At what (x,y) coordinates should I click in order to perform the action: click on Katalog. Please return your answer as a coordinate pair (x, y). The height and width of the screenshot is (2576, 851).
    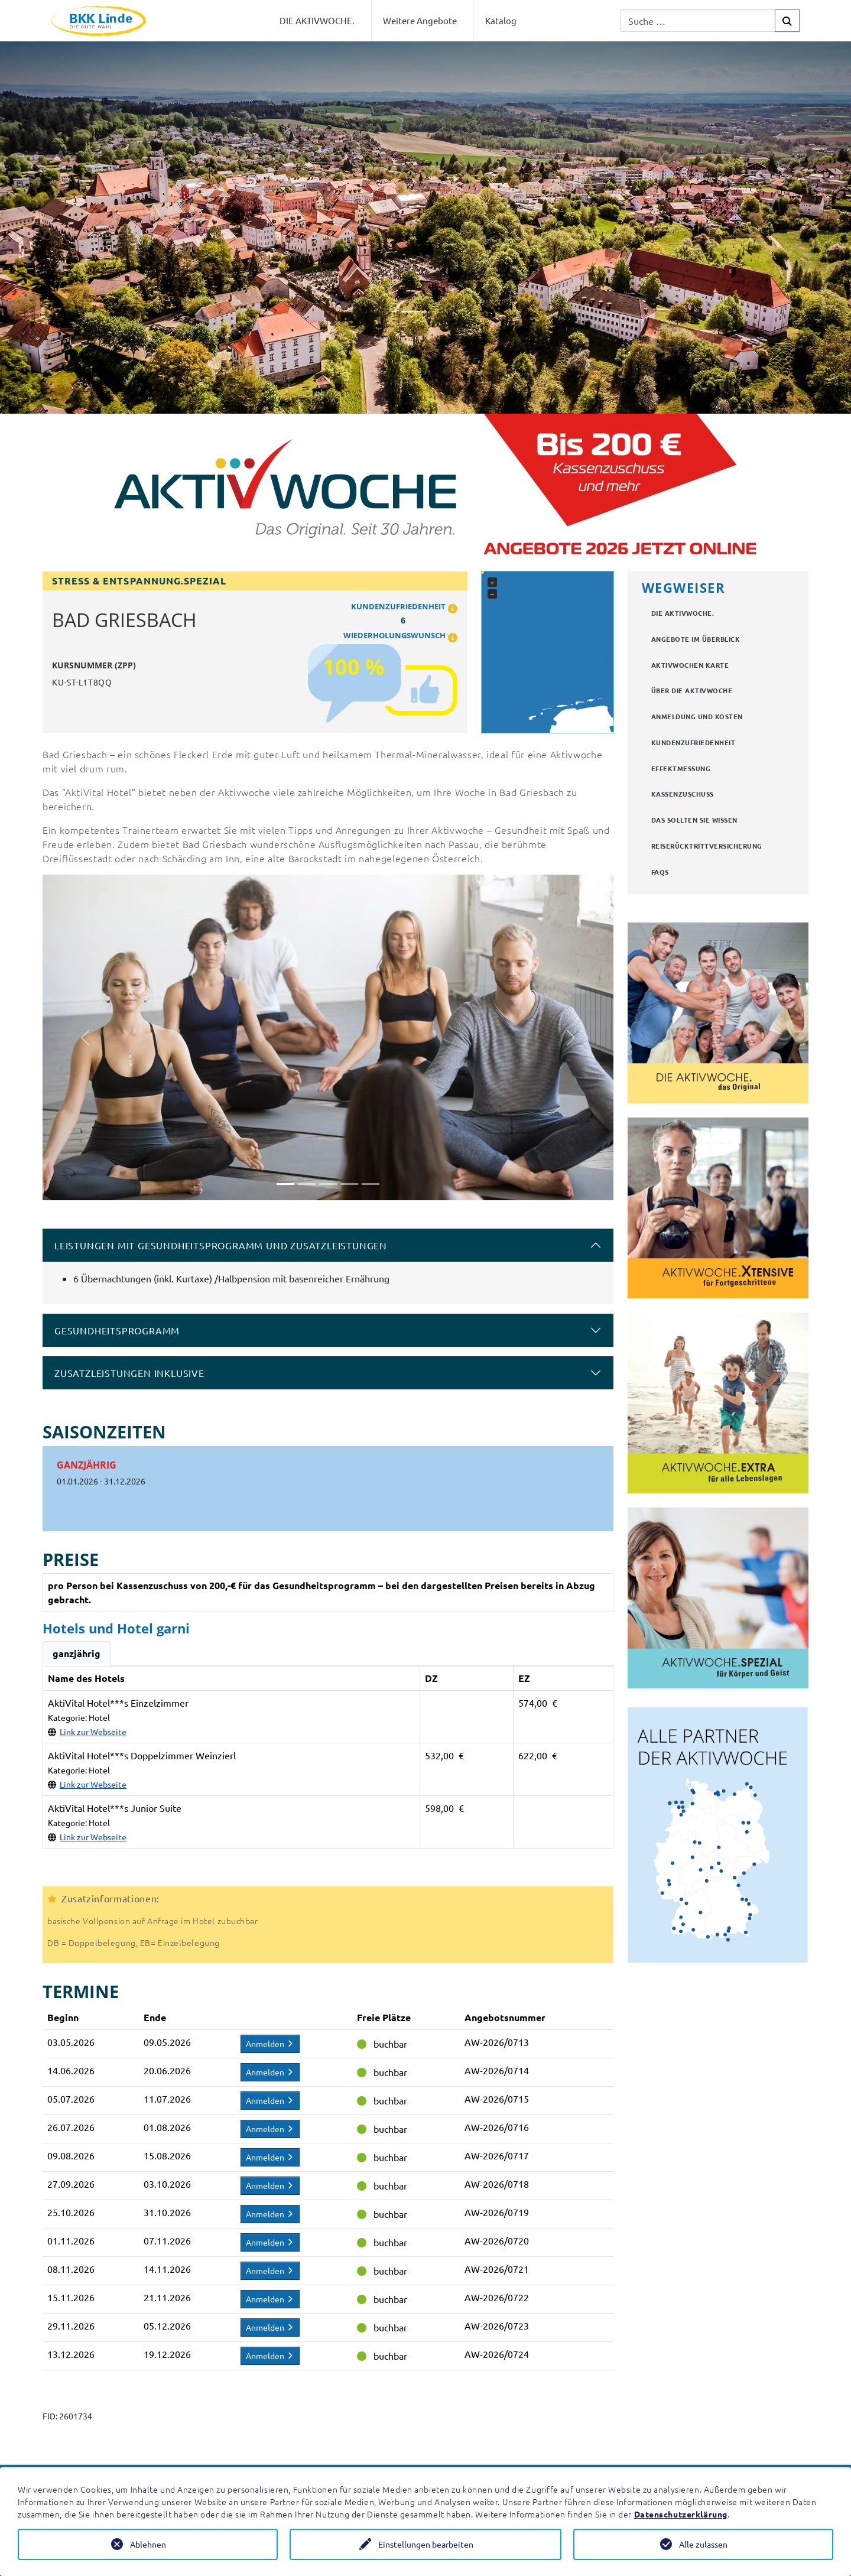
    Looking at the image, I should click on (501, 20).